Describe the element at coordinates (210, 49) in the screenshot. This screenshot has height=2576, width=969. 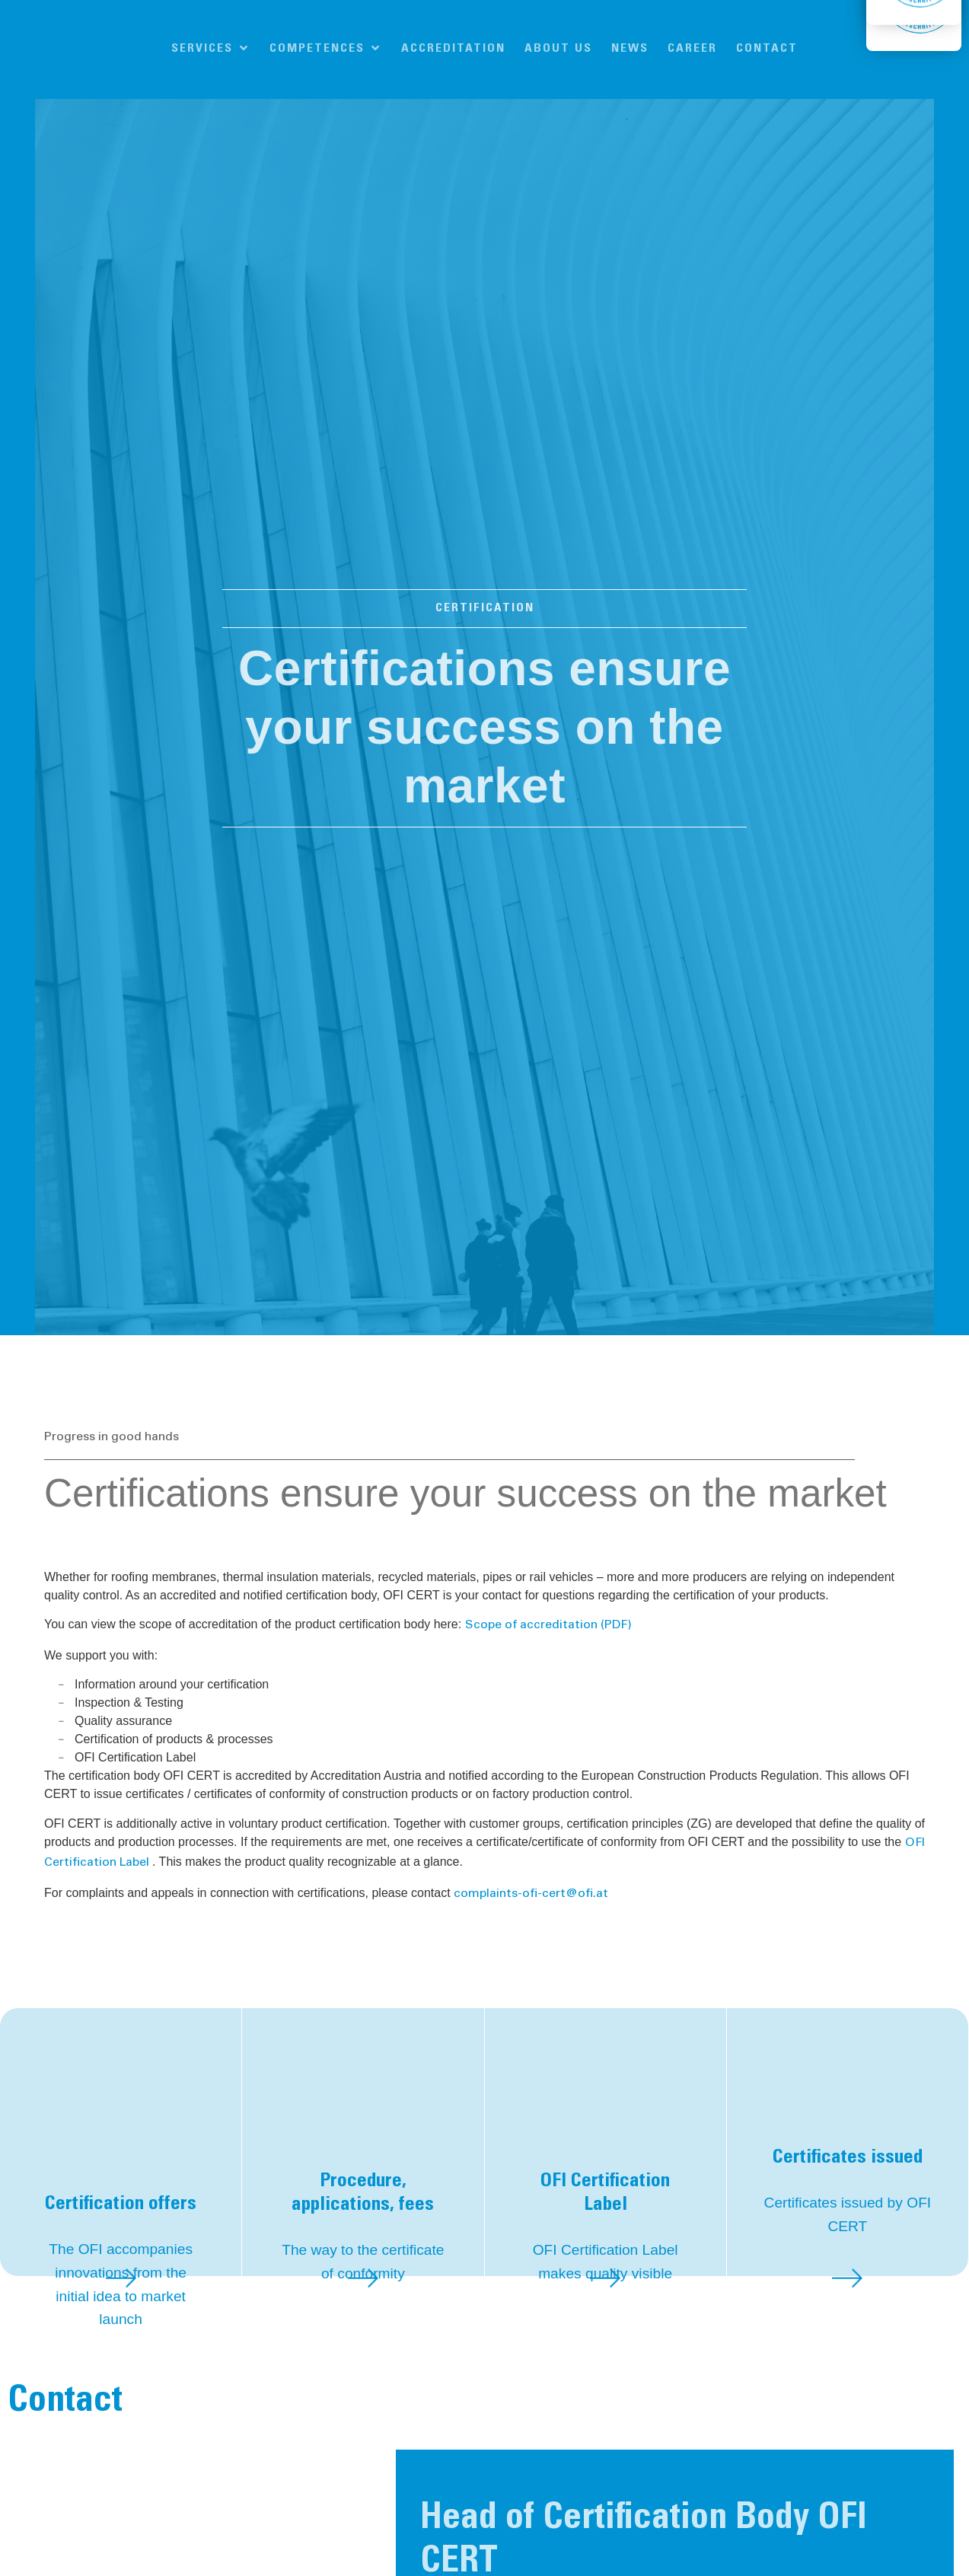
I see `[button]` at that location.